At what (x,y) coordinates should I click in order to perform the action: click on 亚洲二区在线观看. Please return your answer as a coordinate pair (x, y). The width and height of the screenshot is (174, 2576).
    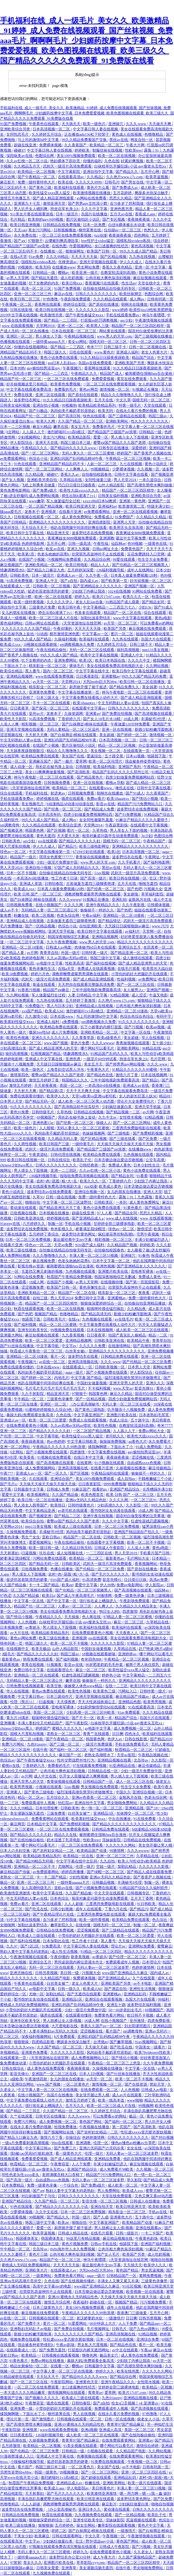
    Looking at the image, I should click on (50, 395).